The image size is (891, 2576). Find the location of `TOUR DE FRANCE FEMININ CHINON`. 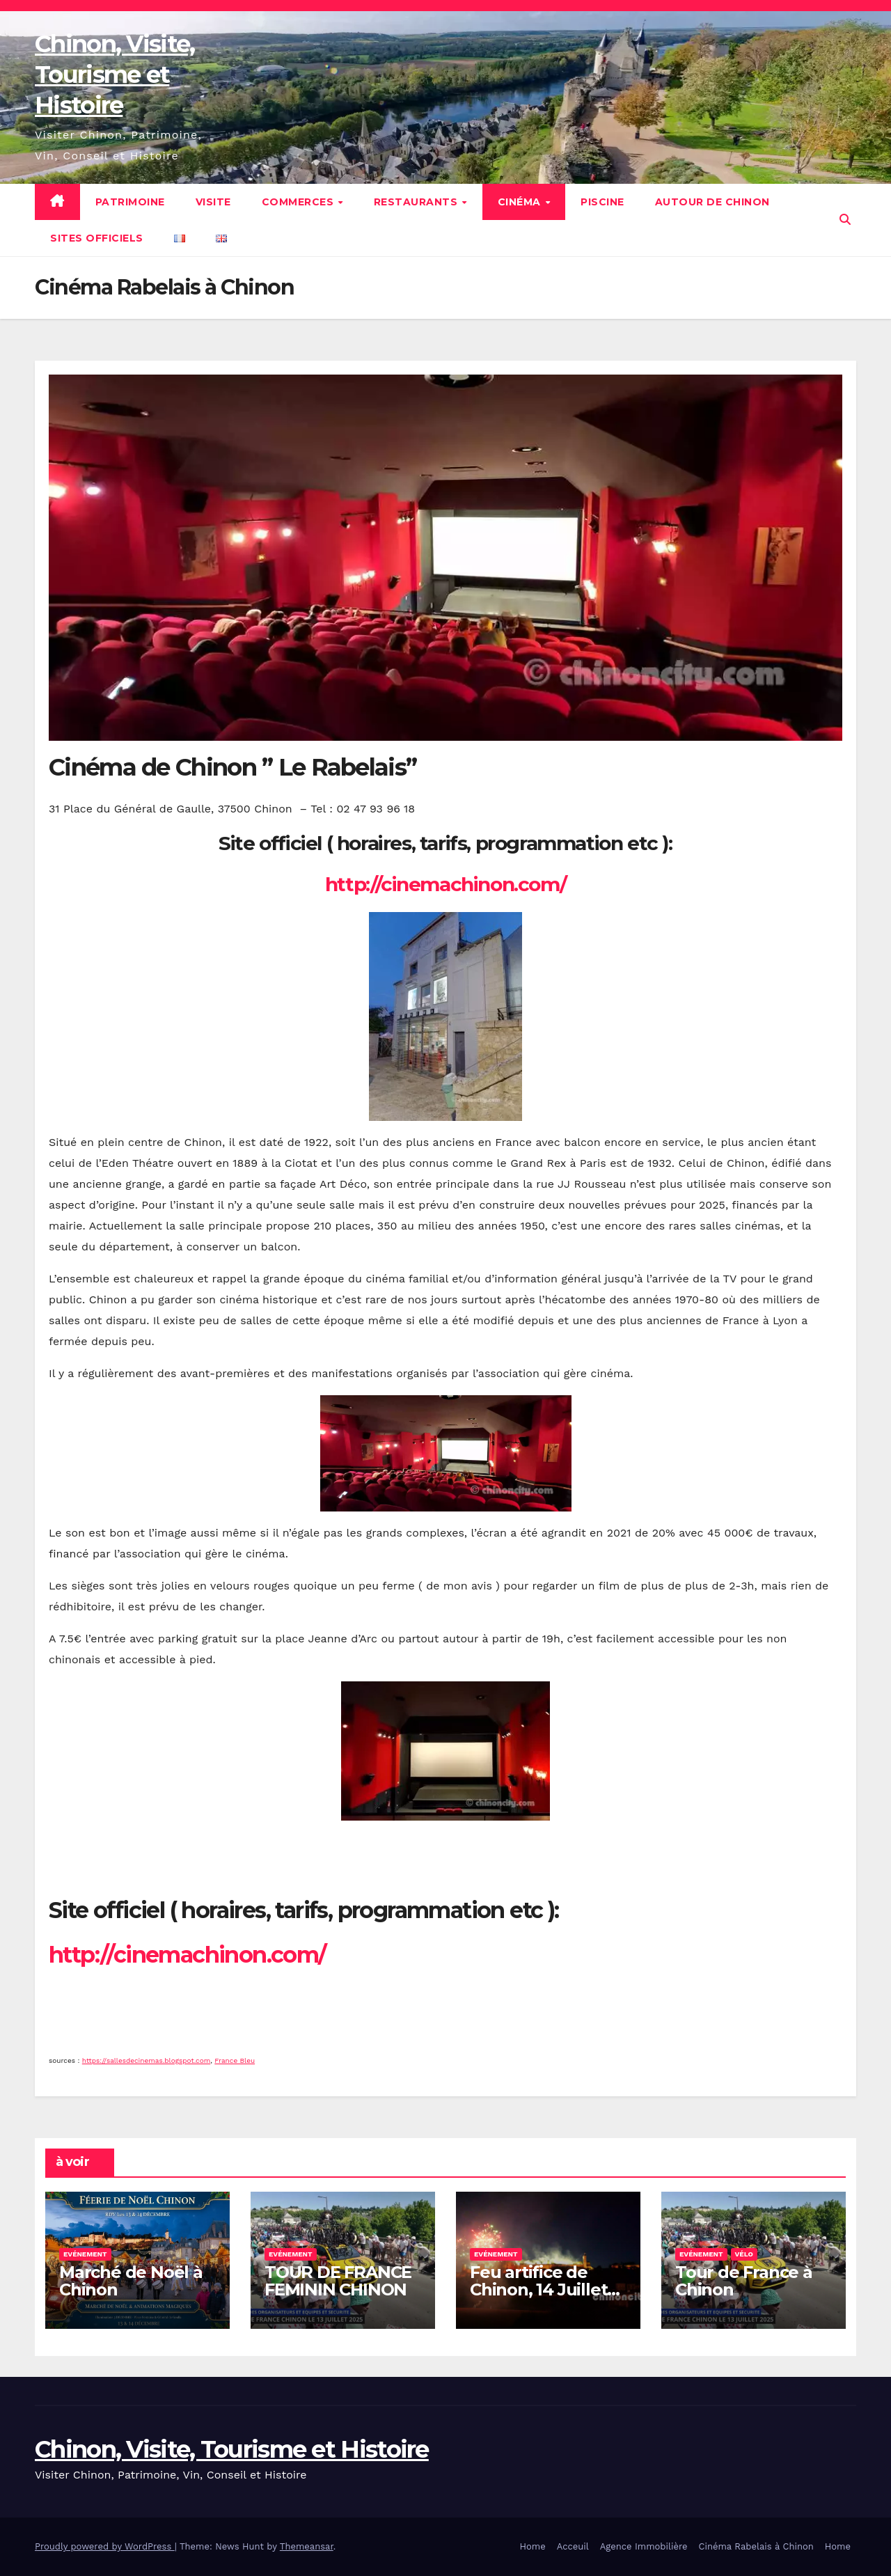

TOUR DE FRANCE FEMININ CHINON is located at coordinates (338, 2281).